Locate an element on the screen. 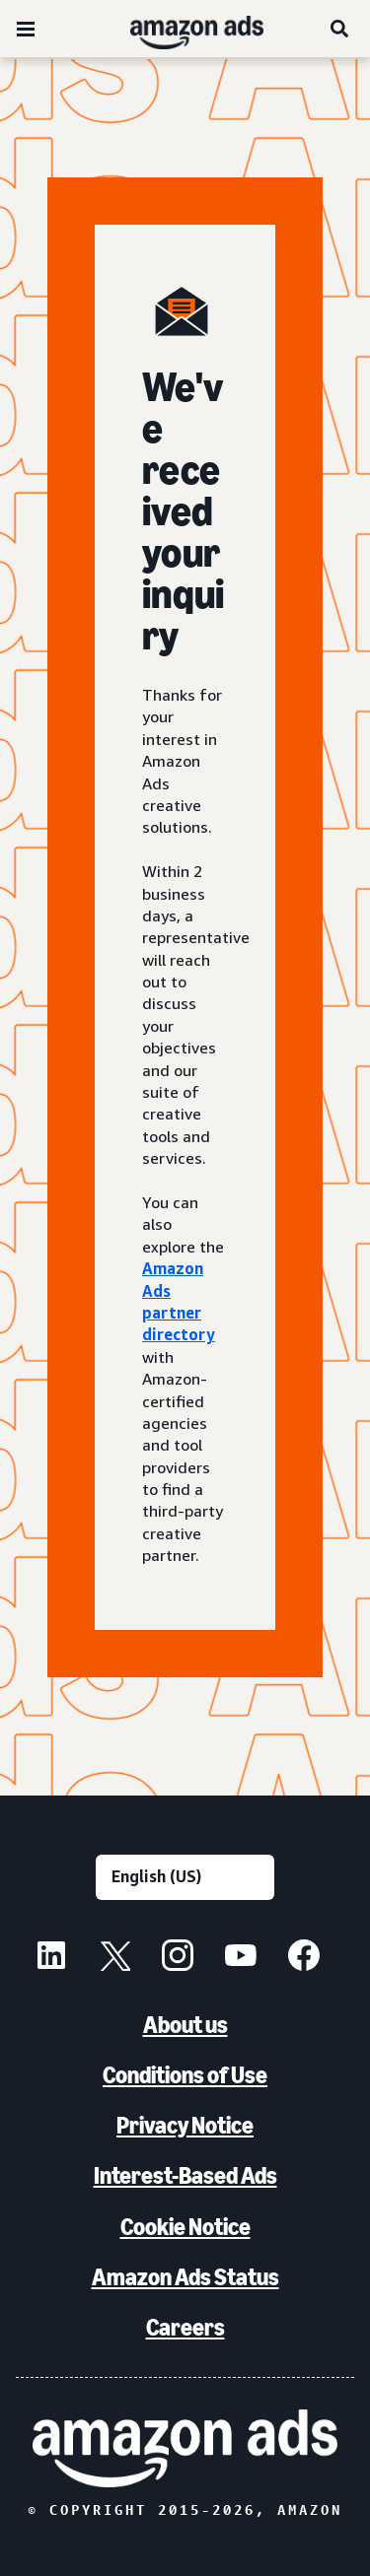  Amazon Ads Status is located at coordinates (185, 2277).